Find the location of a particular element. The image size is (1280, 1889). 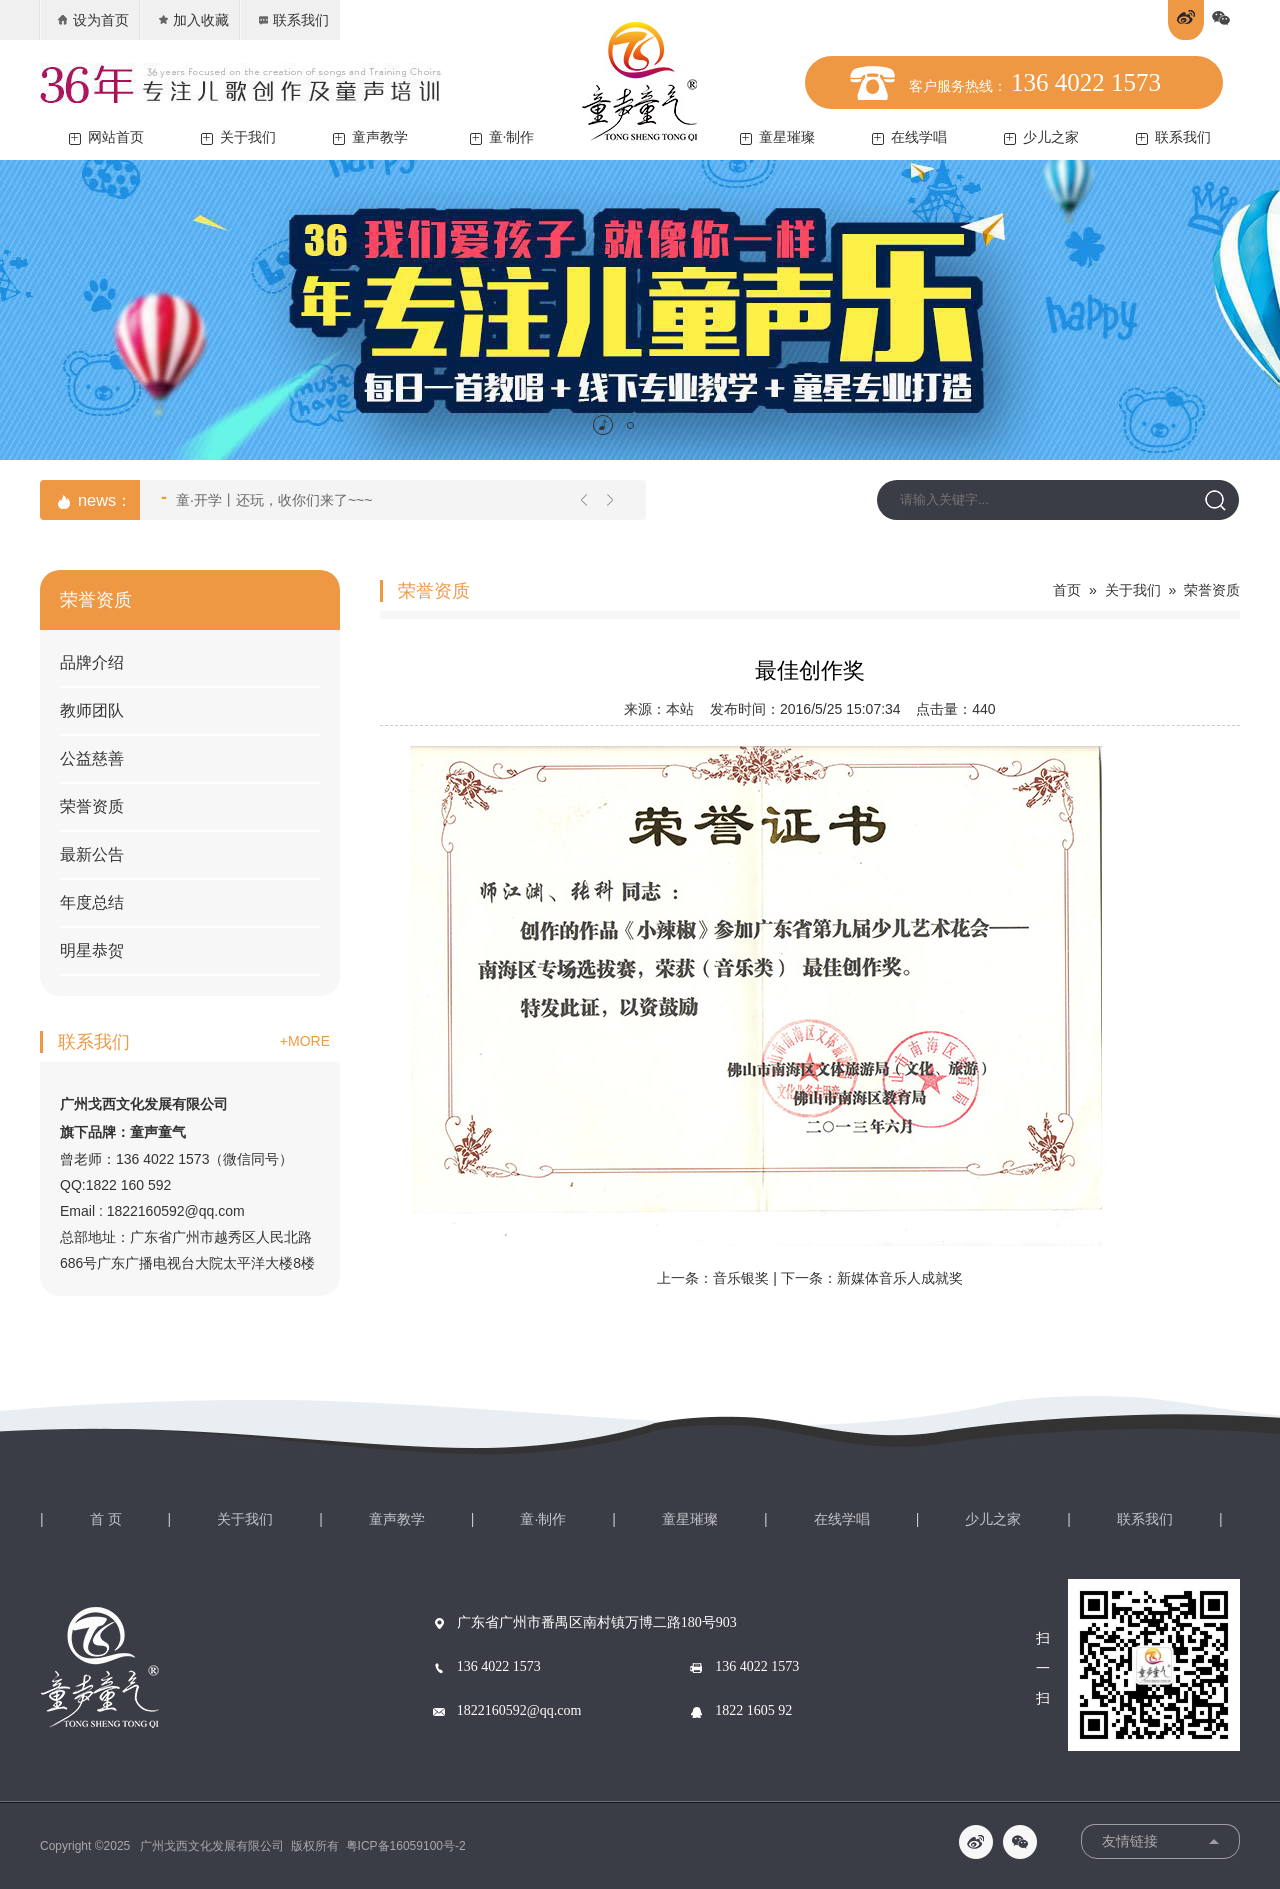

在线学唱 is located at coordinates (909, 137).